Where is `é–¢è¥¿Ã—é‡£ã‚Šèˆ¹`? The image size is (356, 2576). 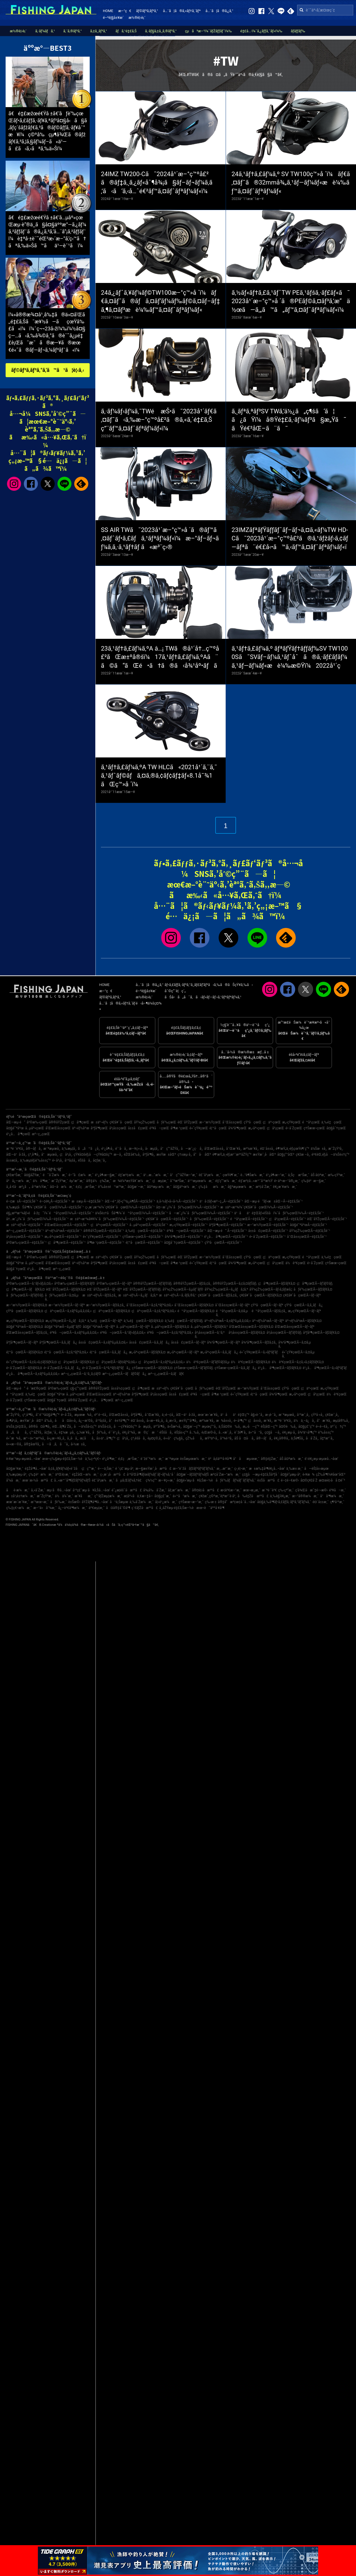 é–¢è¥¿Ã—é‡£ã‚Šèˆ¹ is located at coordinates (55, 1201).